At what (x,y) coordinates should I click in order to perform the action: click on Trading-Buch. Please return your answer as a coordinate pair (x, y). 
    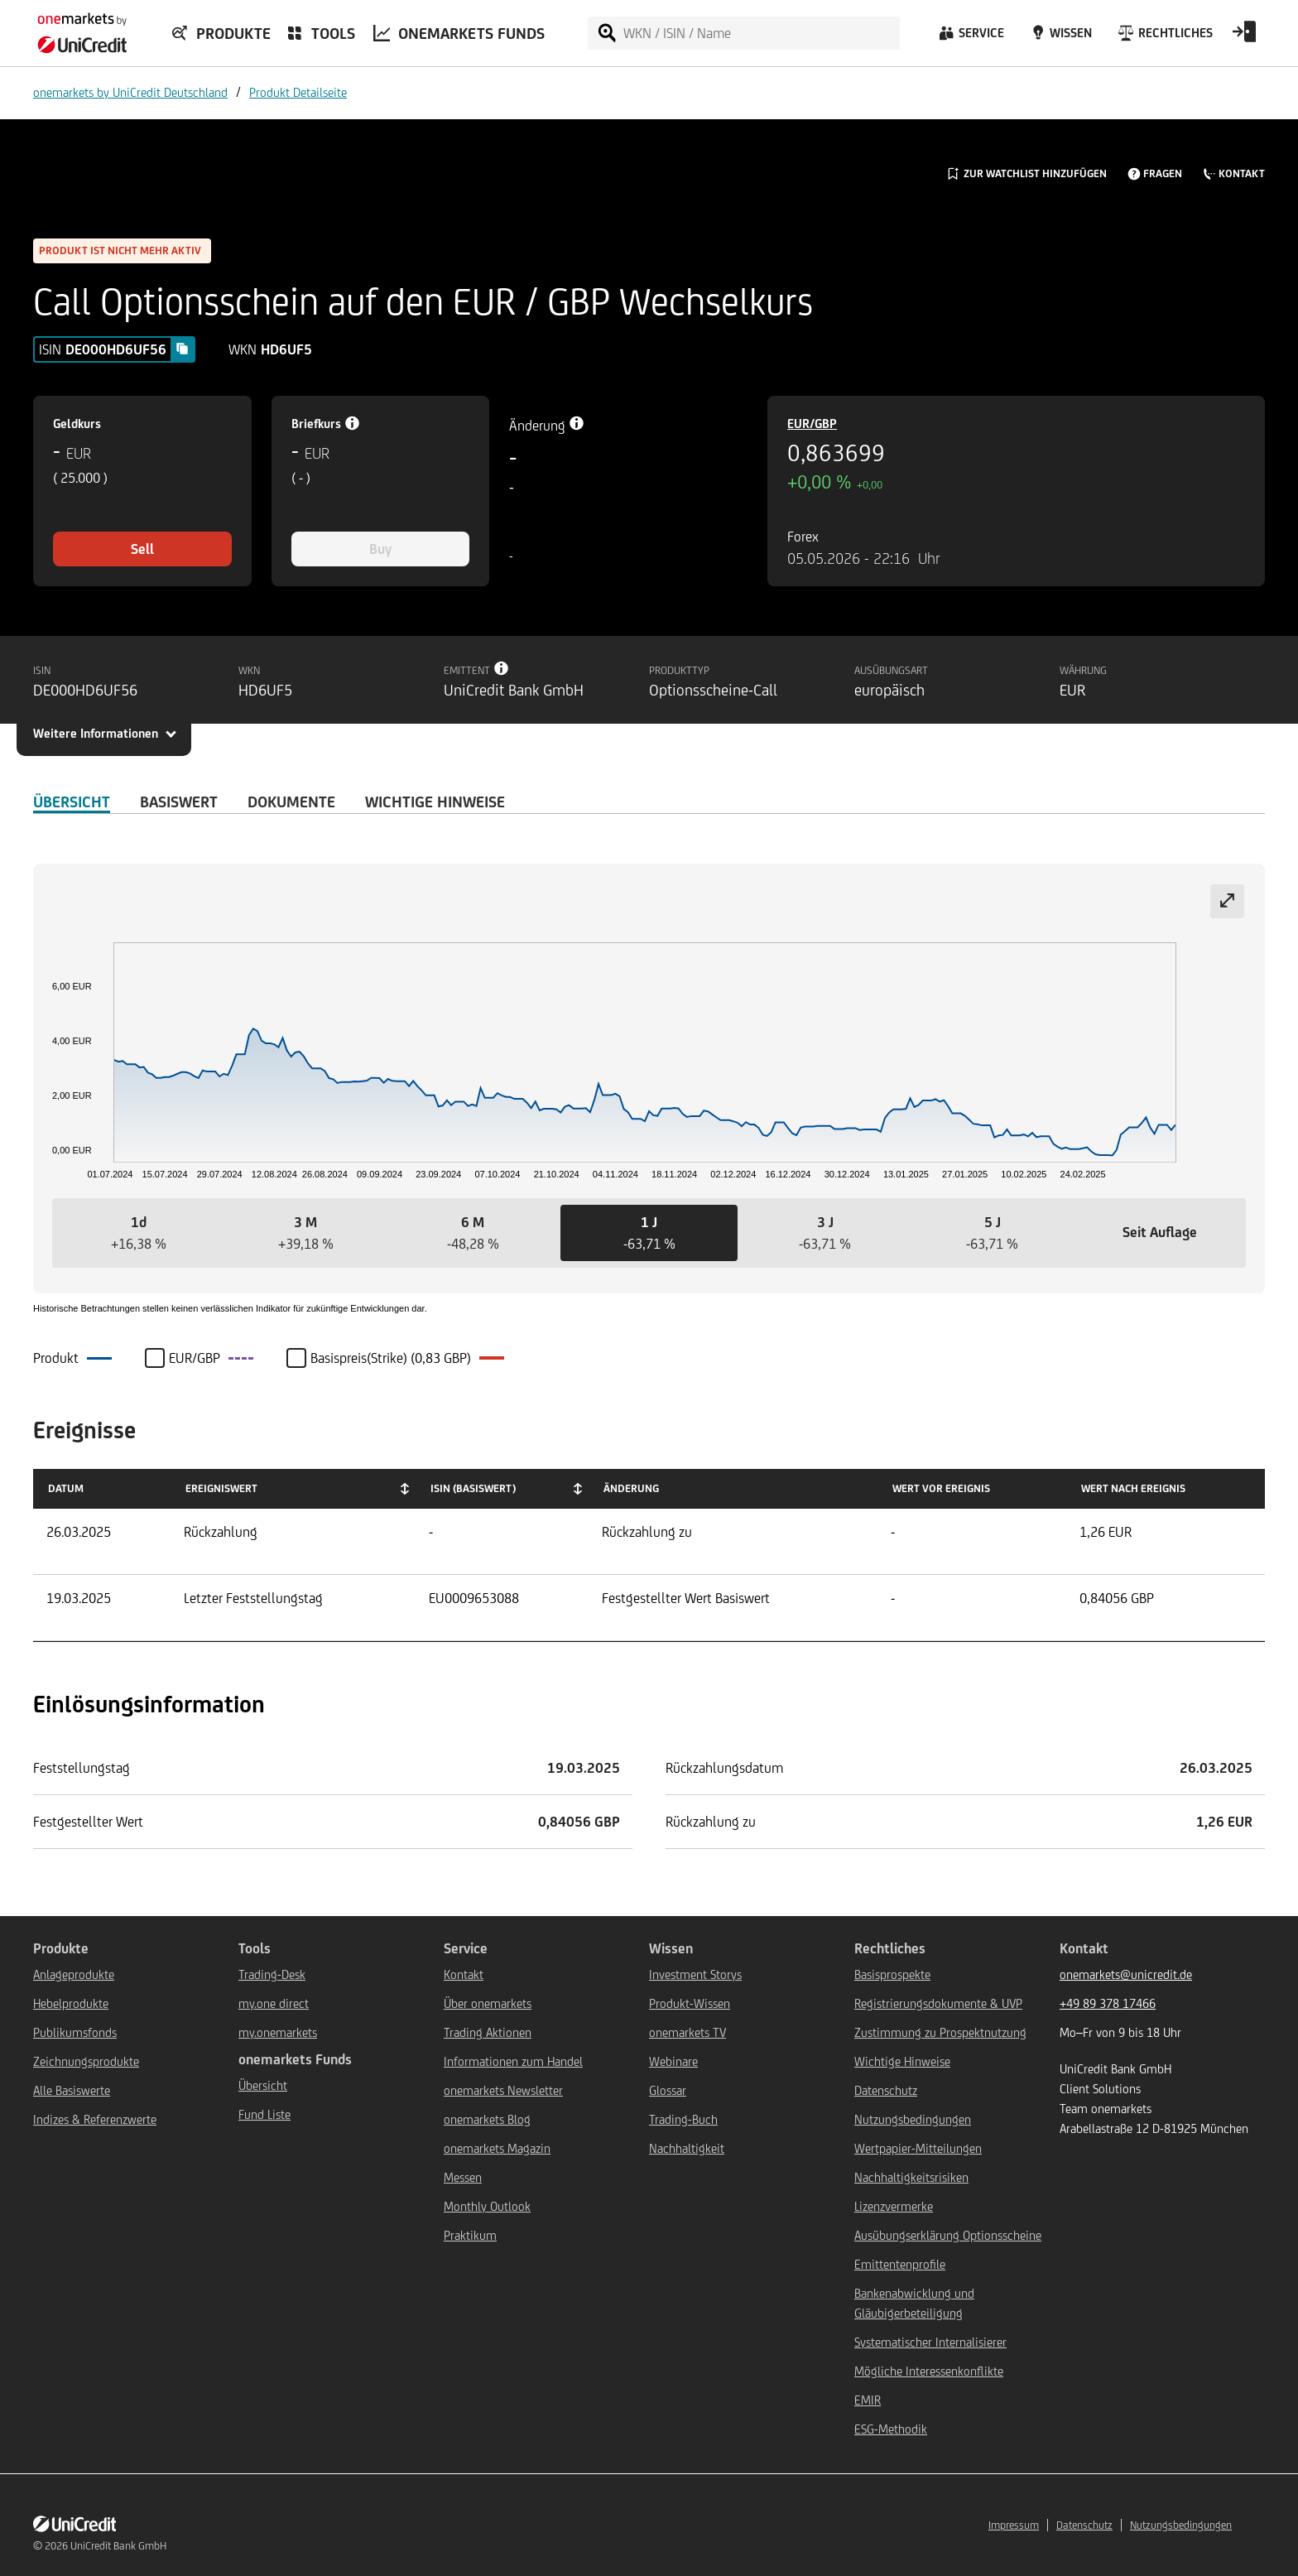
    Looking at the image, I should click on (683, 2119).